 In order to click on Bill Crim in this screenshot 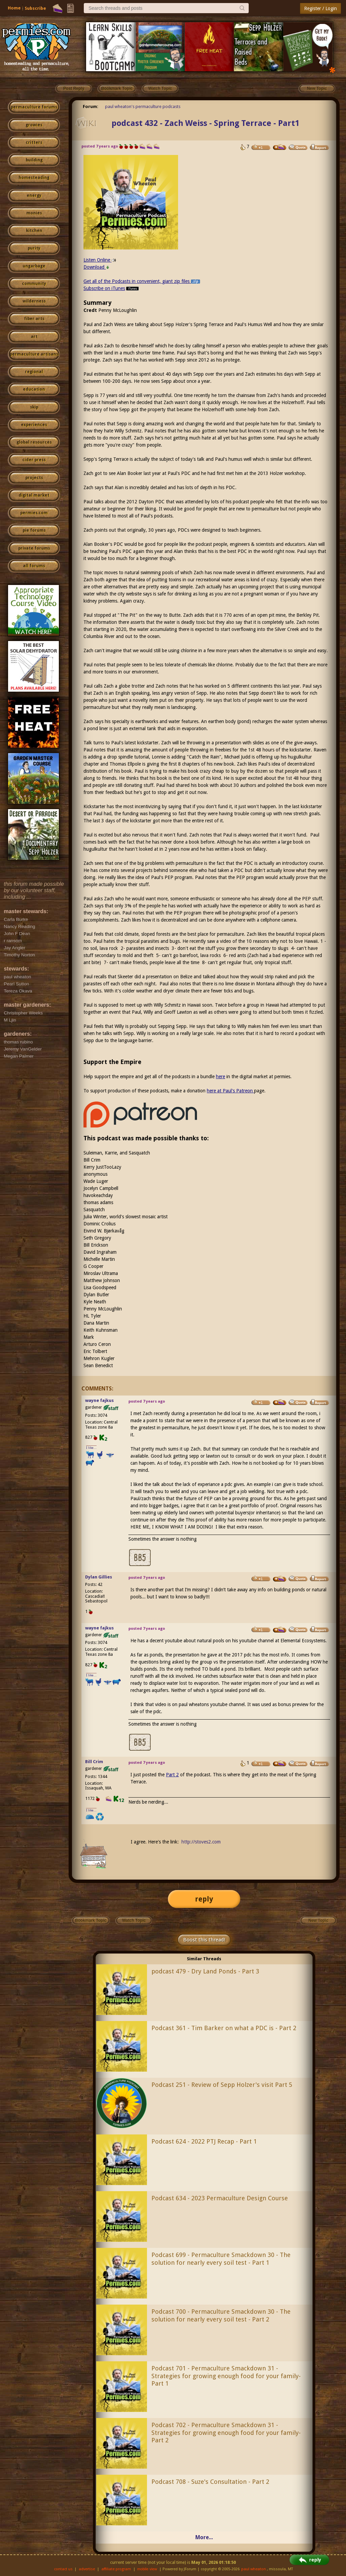, I will do `click(94, 1761)`.